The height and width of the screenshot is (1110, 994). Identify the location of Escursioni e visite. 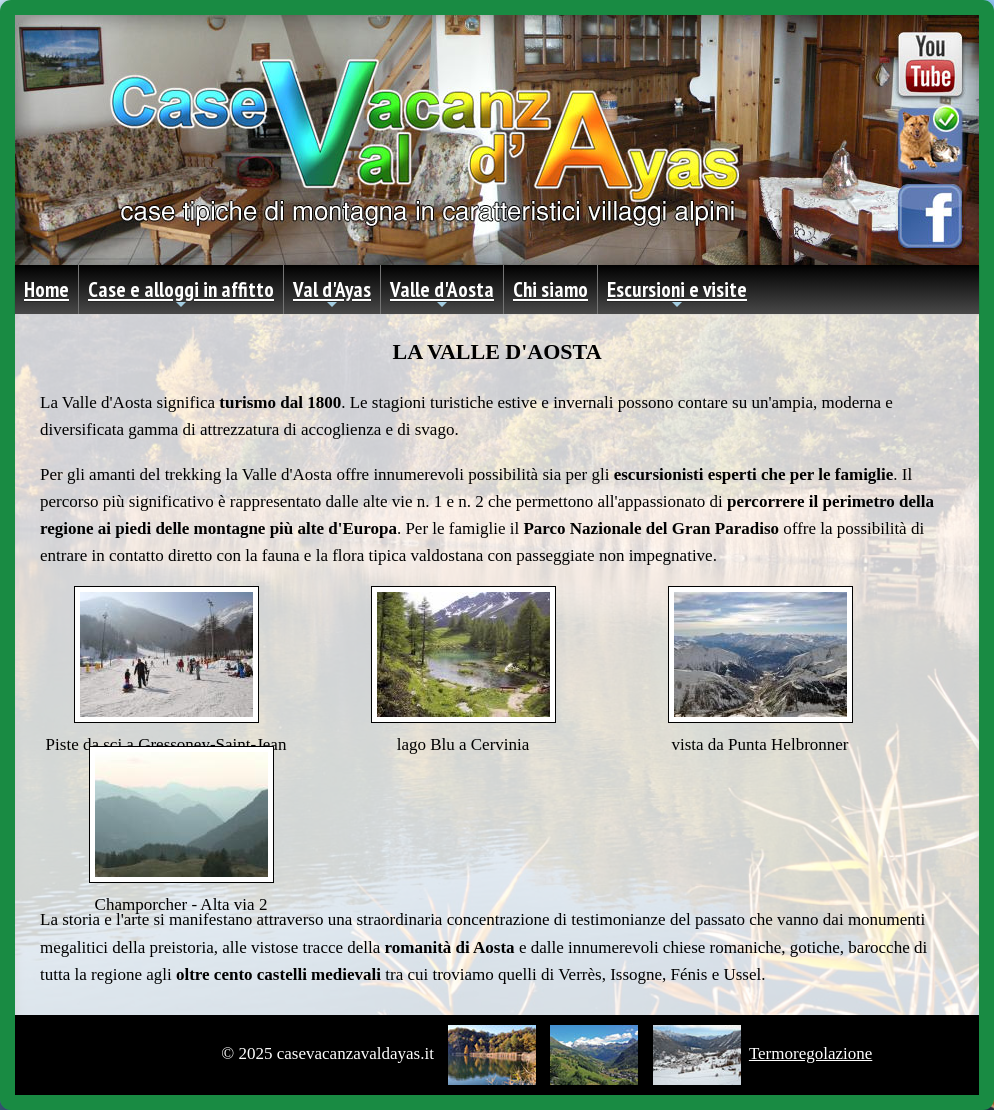
(677, 295).